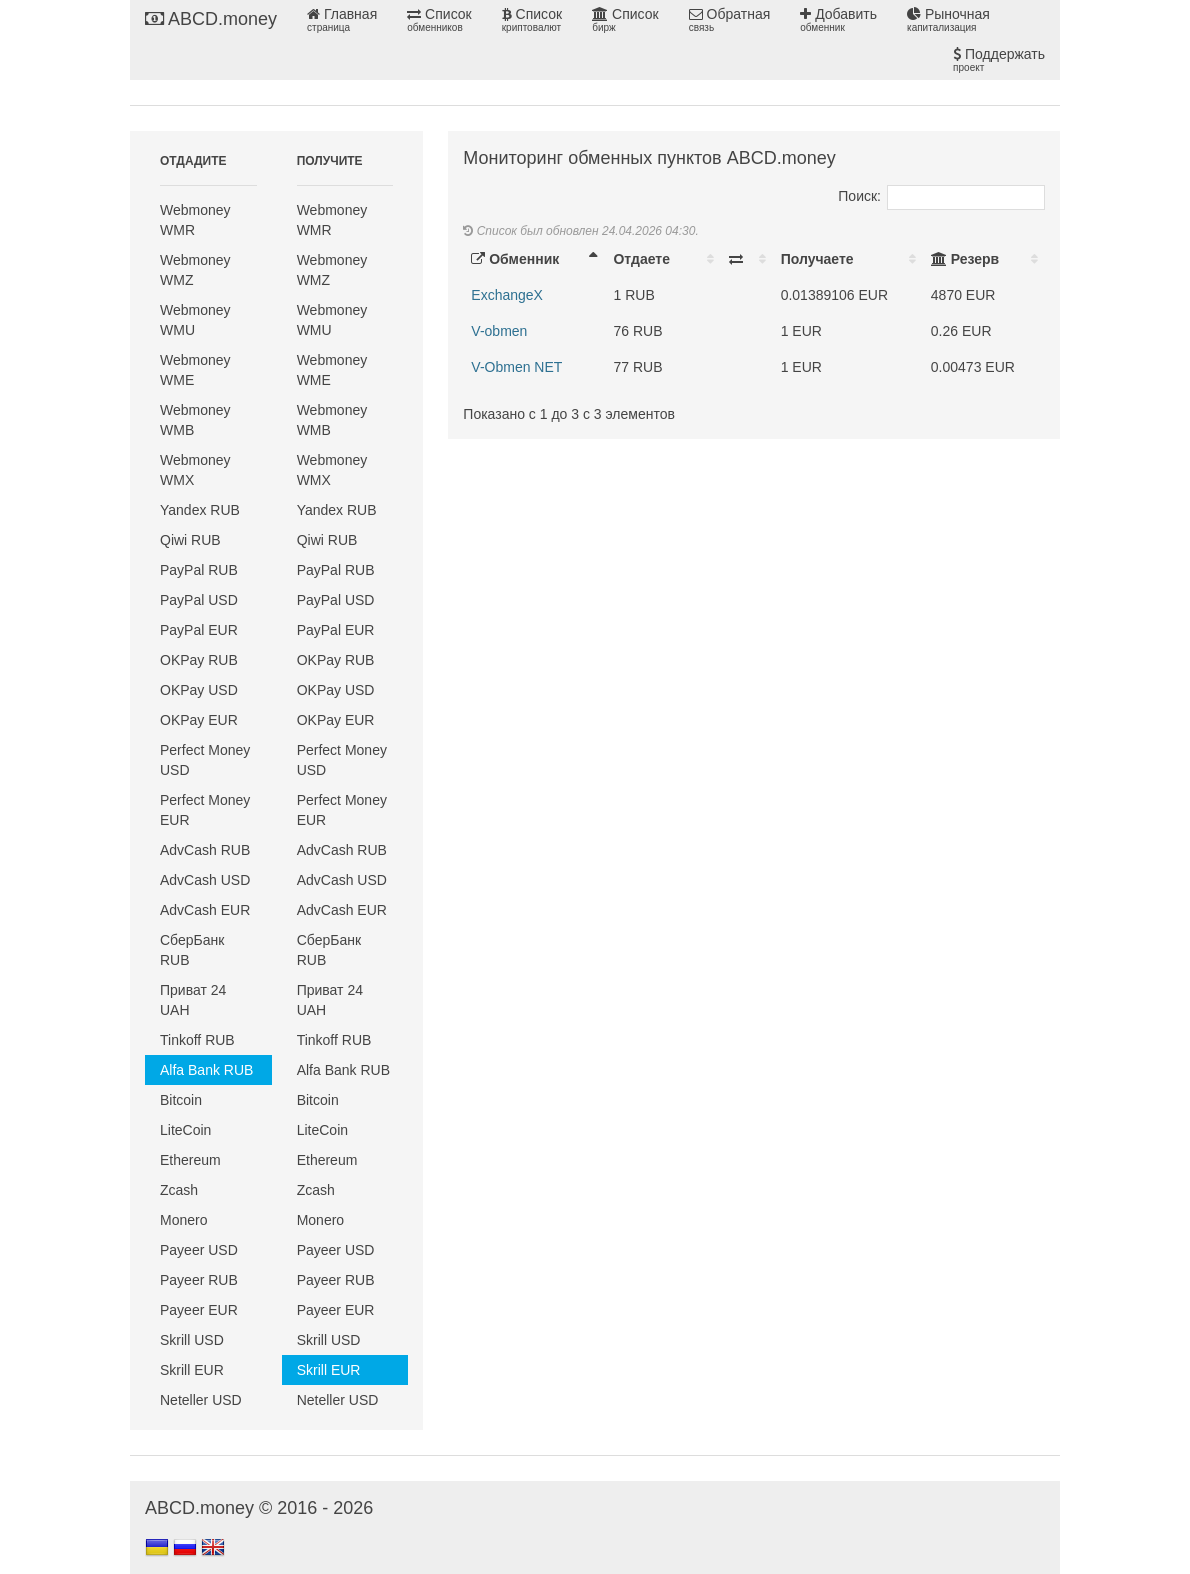 This screenshot has height=1574, width=1190. I want to click on Отдаете [Отдаете: activate to sort column ascending], so click(641, 259).